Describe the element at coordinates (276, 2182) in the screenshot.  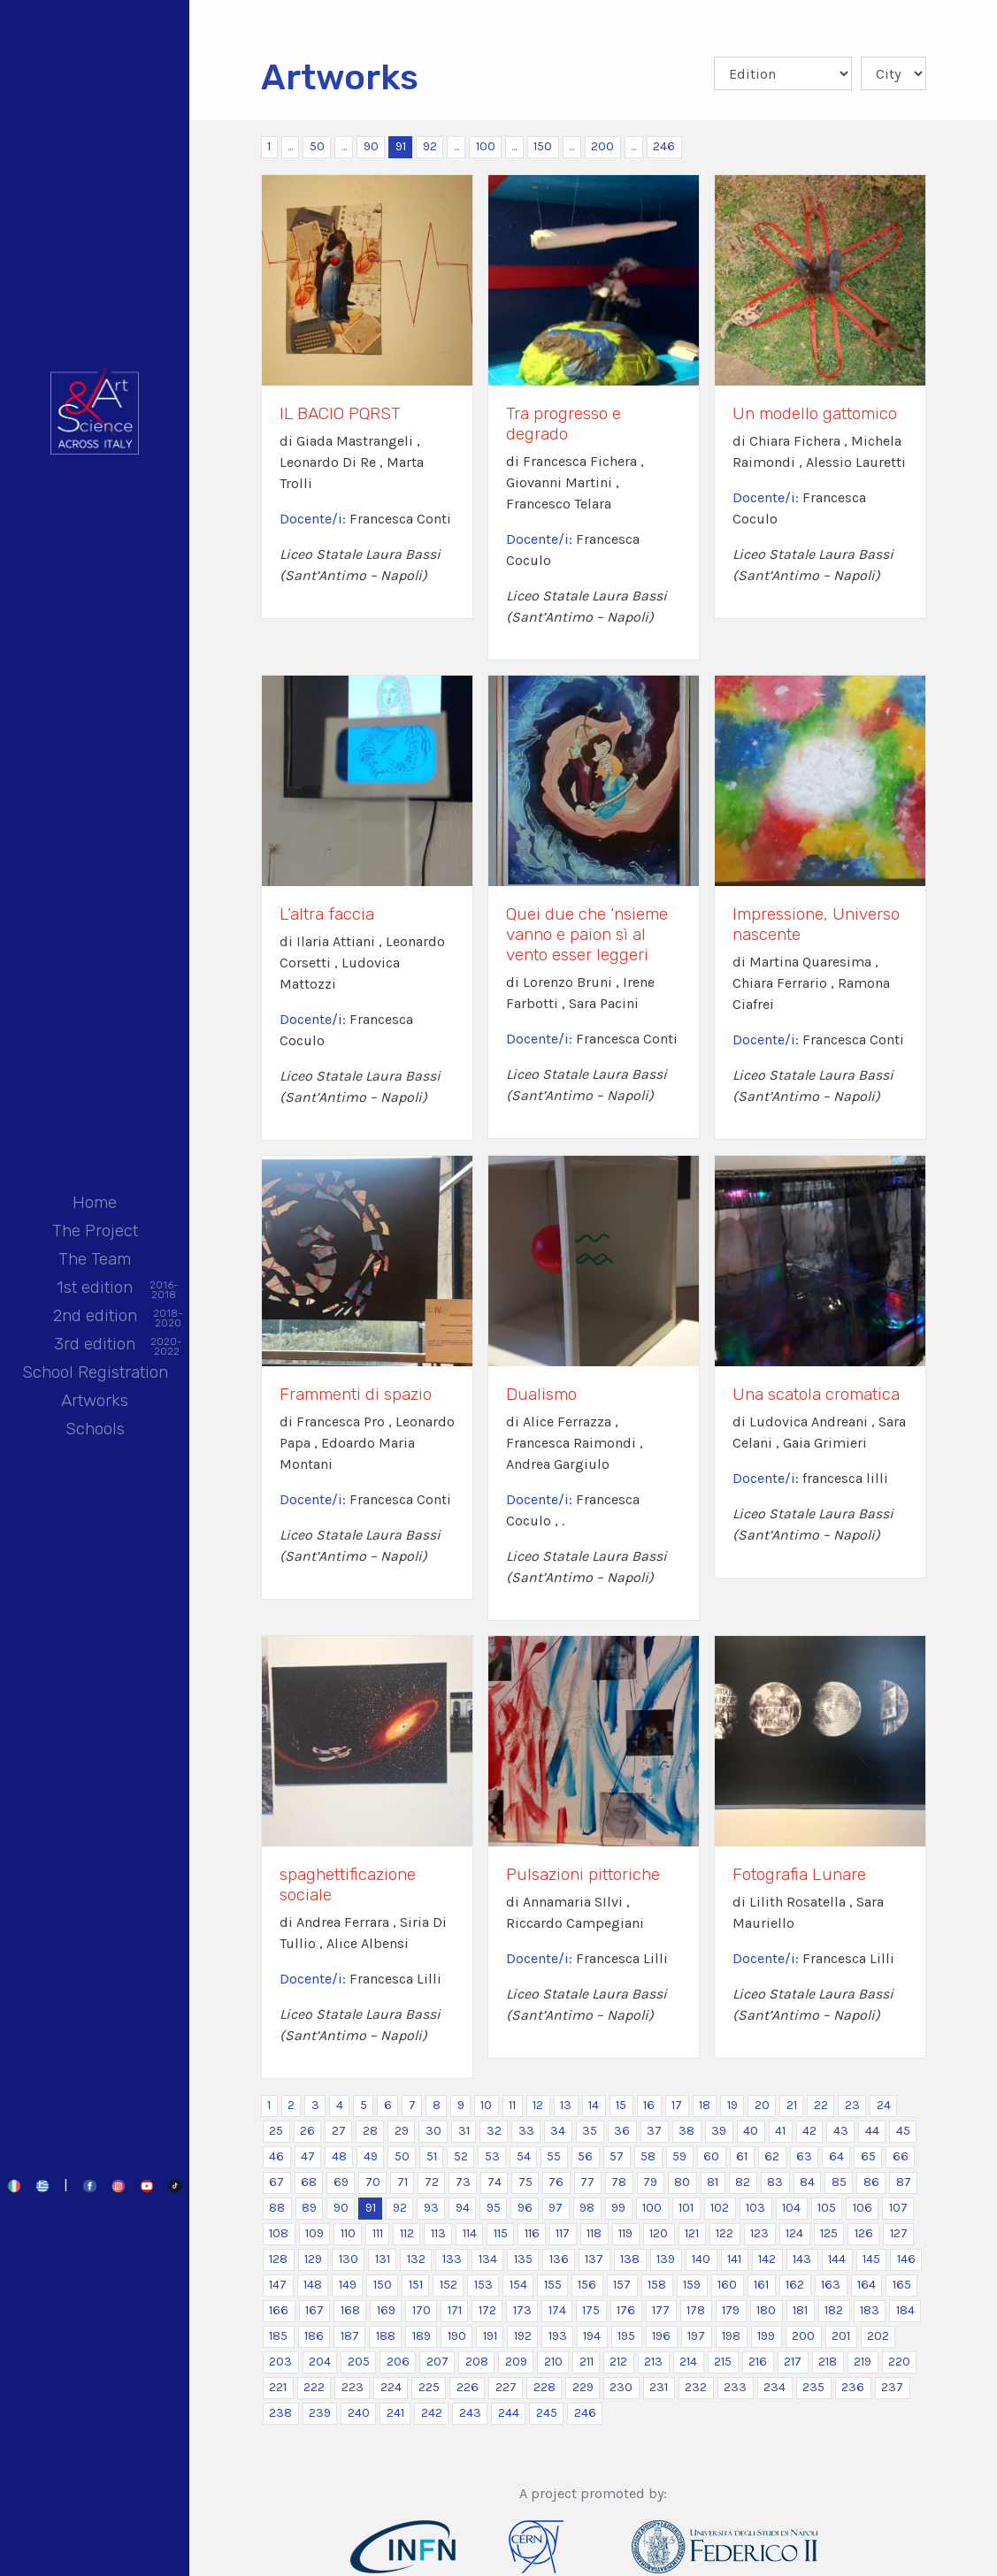
I see `67` at that location.